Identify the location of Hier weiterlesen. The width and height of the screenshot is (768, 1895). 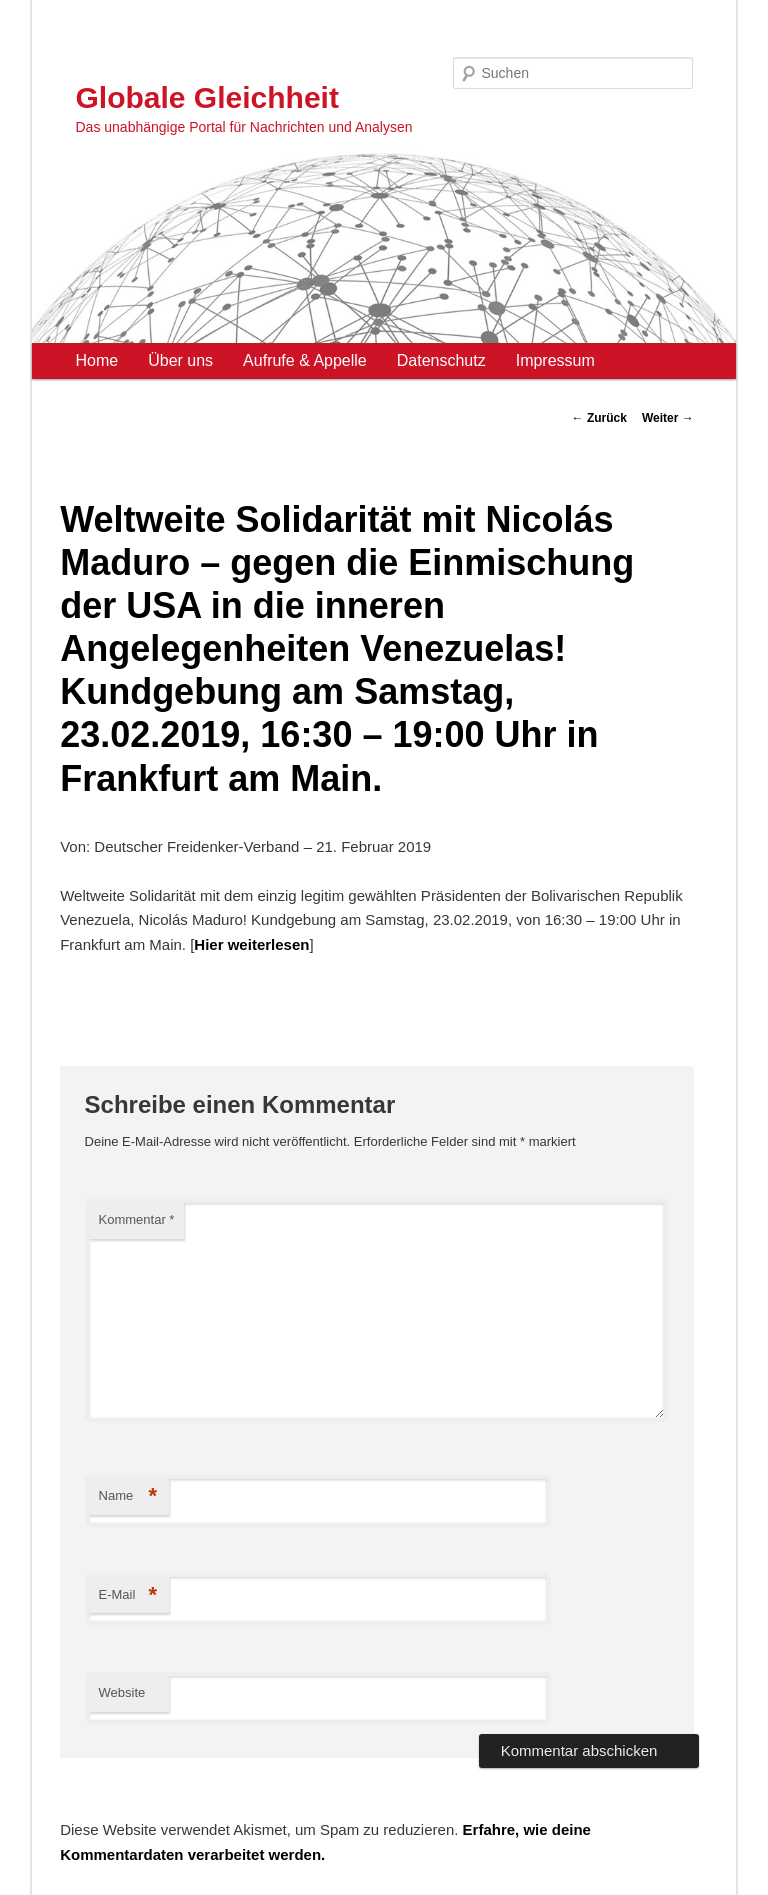
(251, 944).